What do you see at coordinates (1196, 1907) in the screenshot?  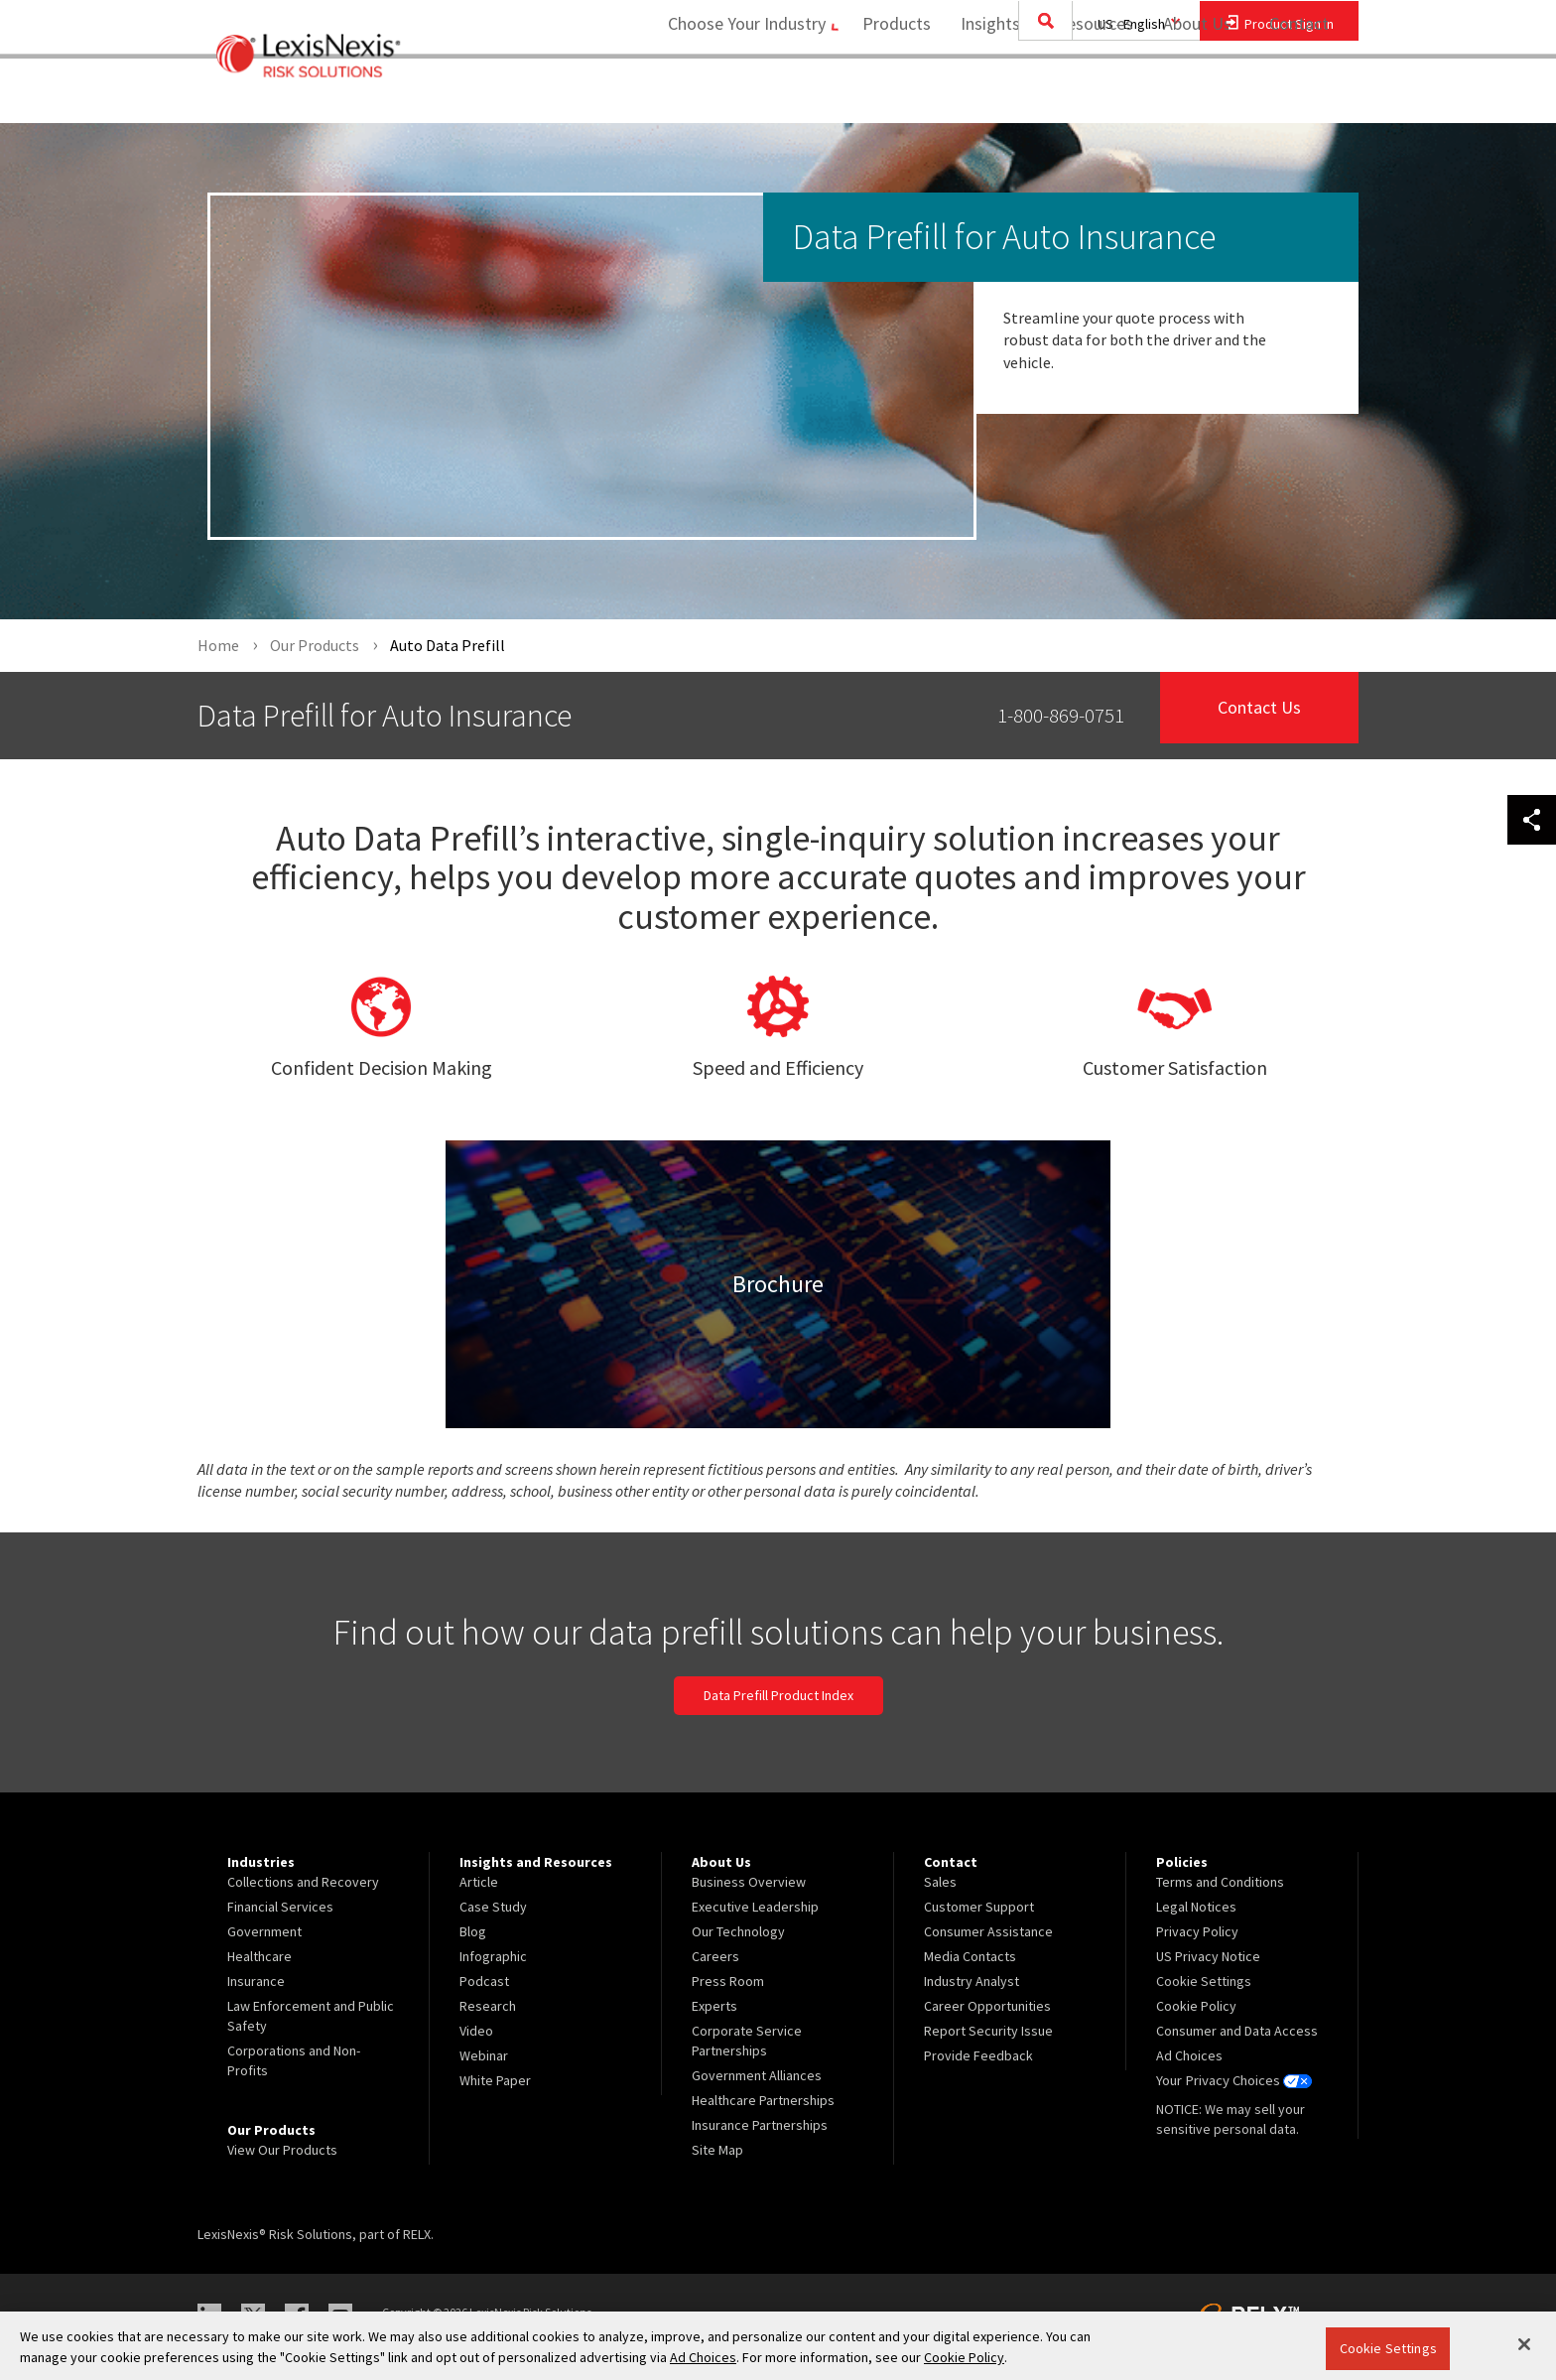 I see `Legal Notices` at bounding box center [1196, 1907].